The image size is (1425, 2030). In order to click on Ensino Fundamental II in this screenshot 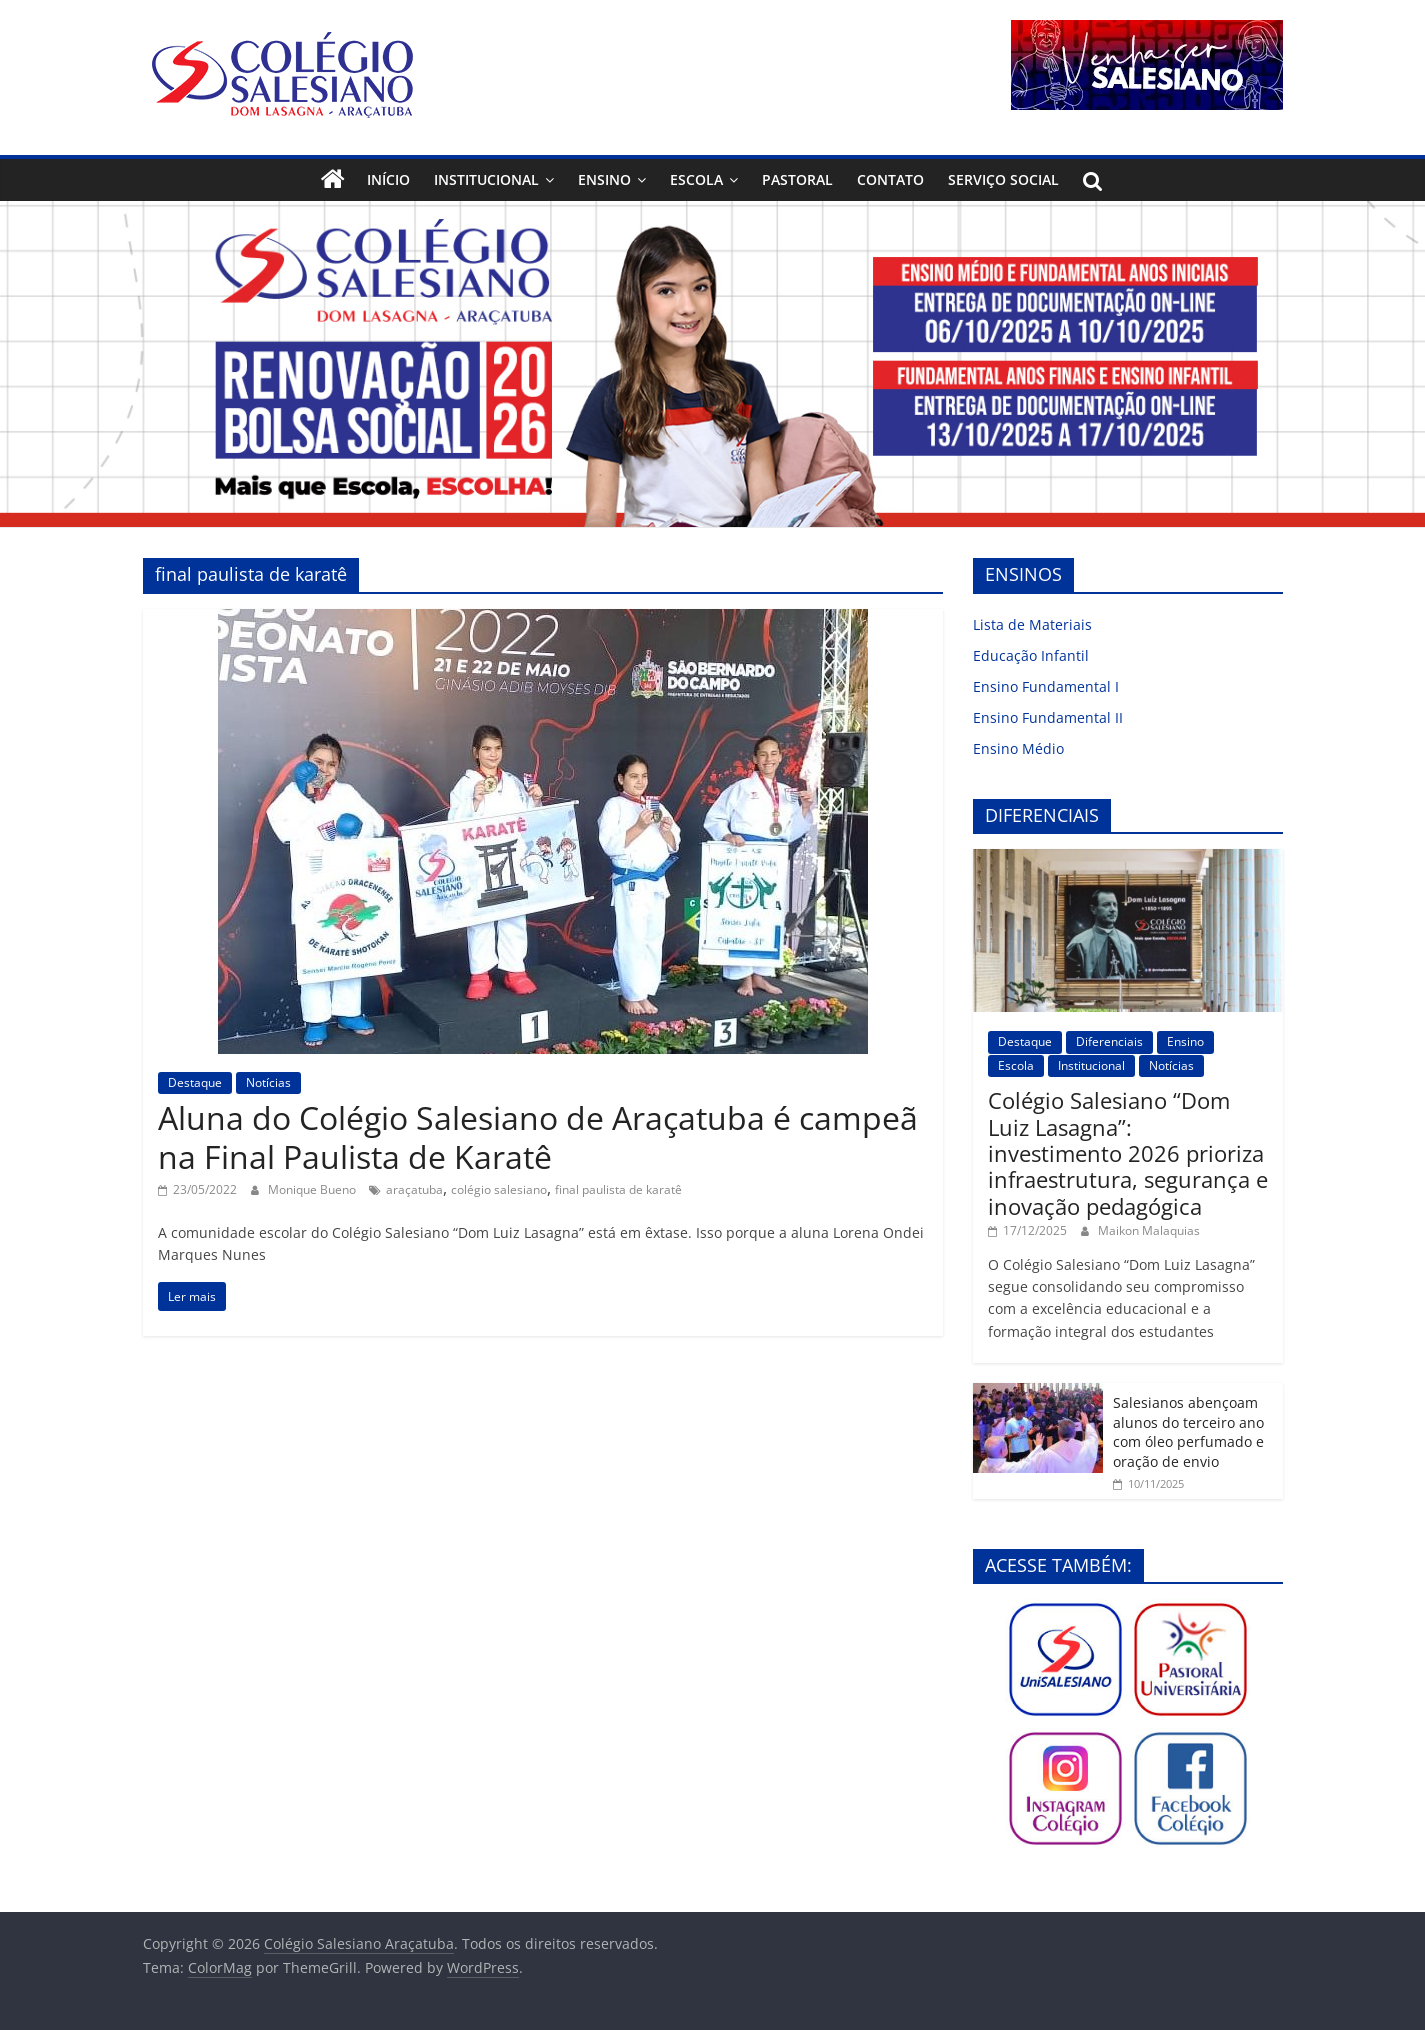, I will do `click(1048, 717)`.